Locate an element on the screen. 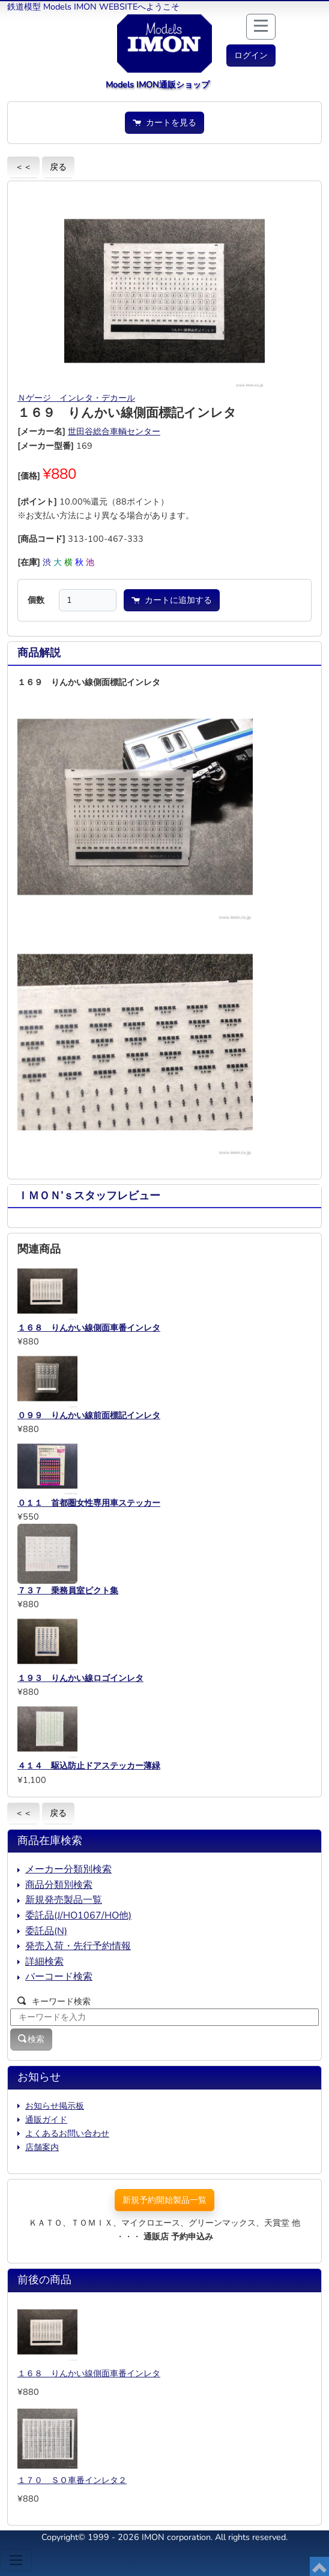  ＜＜ [button] is located at coordinates (23, 167).